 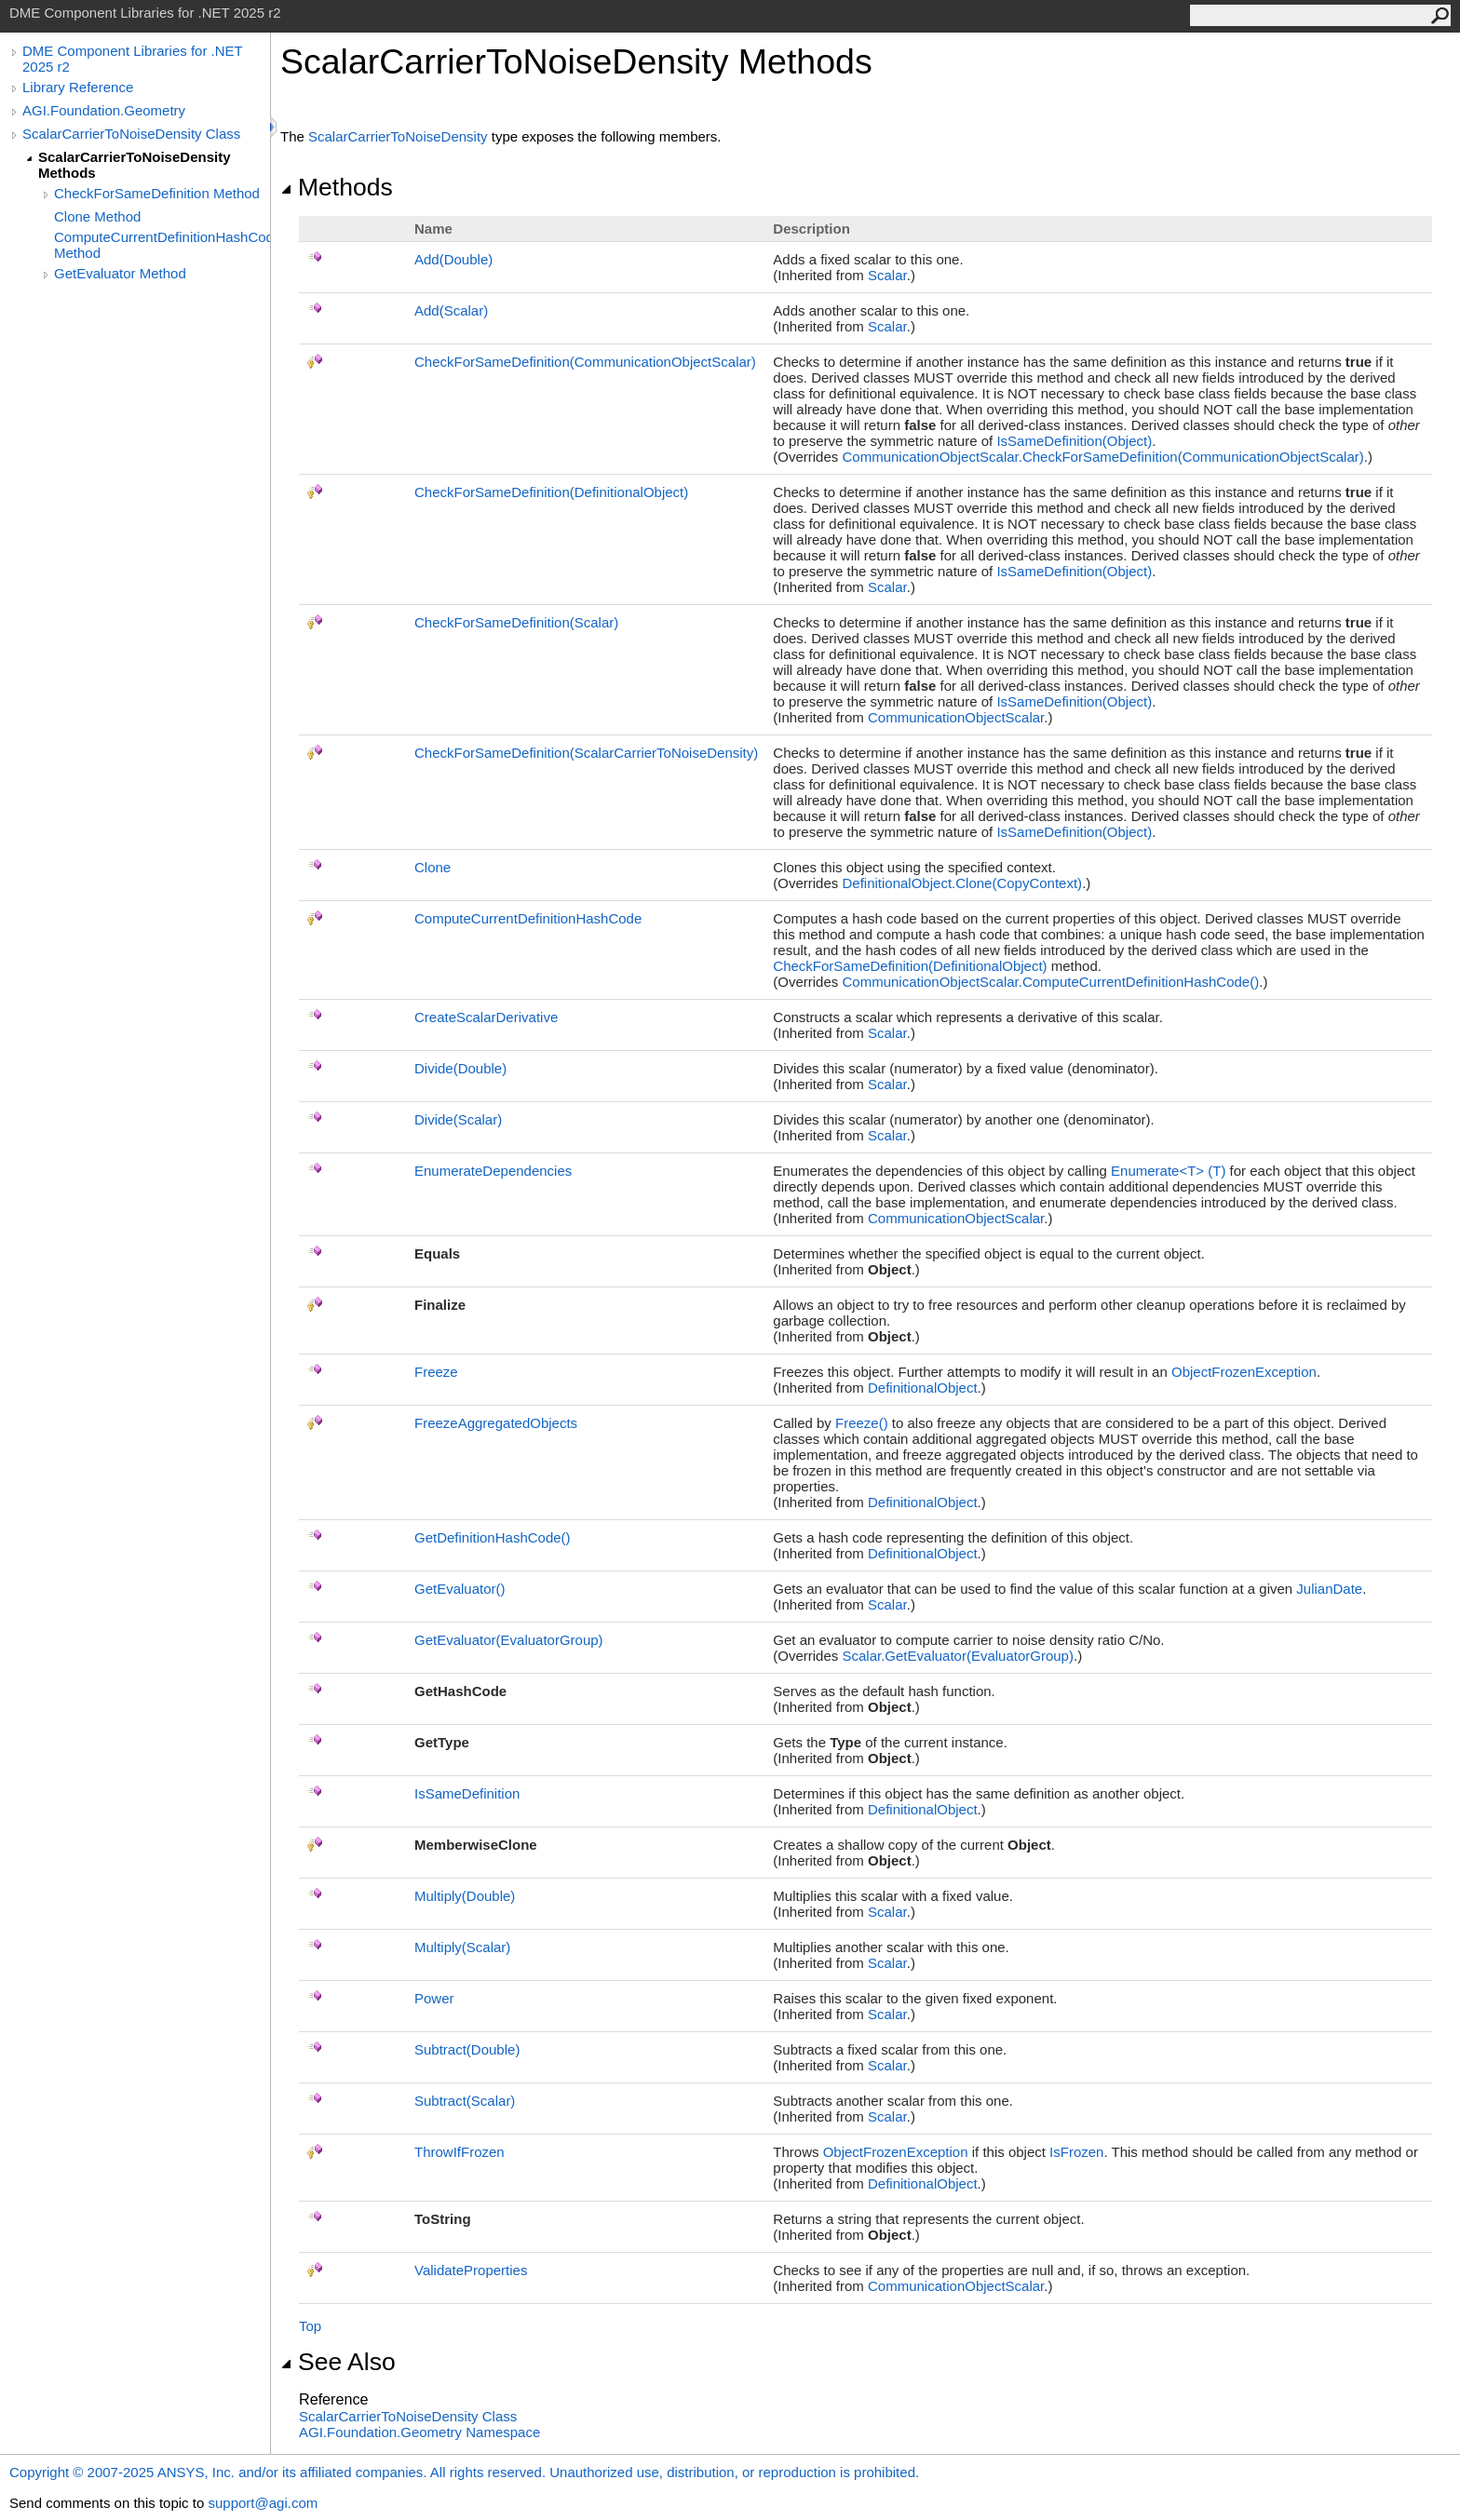 What do you see at coordinates (551, 492) in the screenshot?
I see `CheckForSameDefinition(DefinitionalObject)` at bounding box center [551, 492].